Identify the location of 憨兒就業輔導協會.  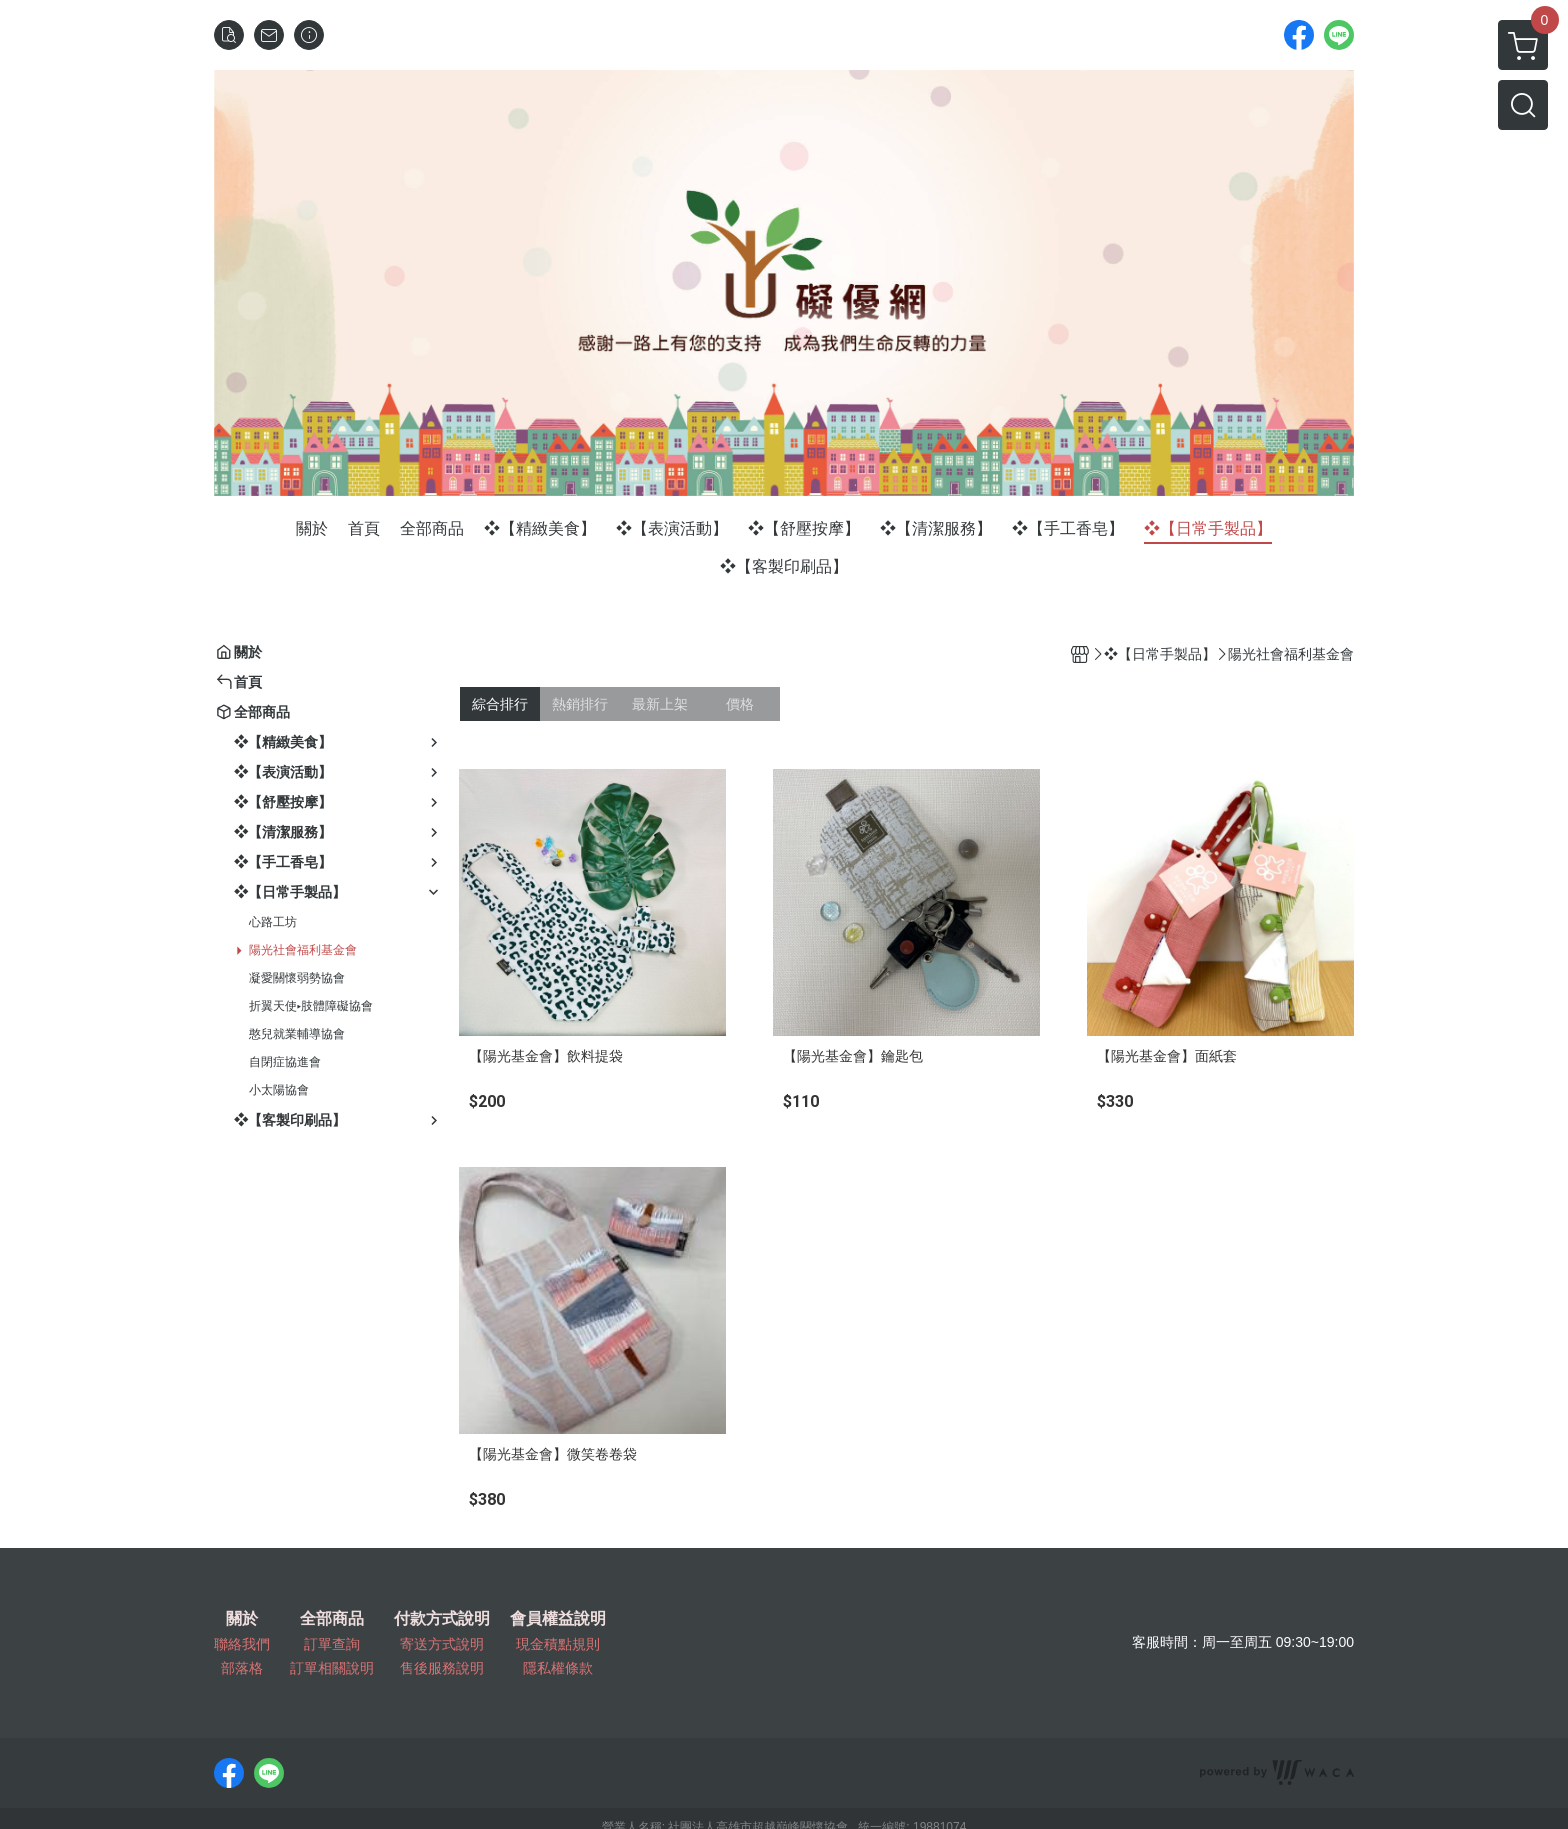
(297, 1034).